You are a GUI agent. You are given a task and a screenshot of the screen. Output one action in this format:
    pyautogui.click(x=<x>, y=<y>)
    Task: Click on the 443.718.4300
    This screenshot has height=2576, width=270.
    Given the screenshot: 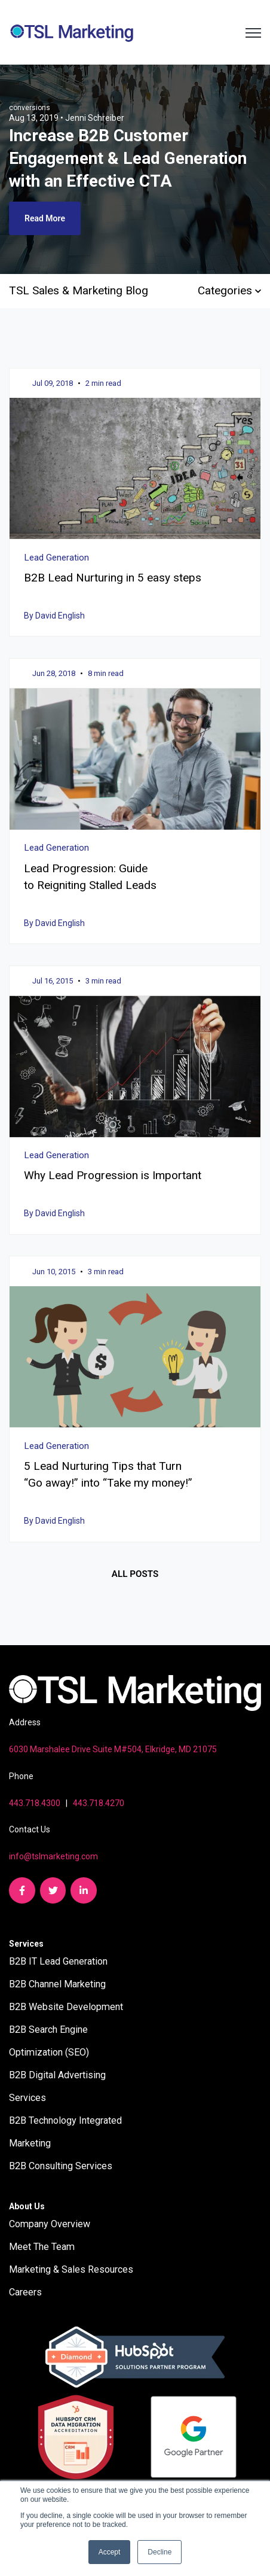 What is the action you would take?
    pyautogui.click(x=34, y=1803)
    